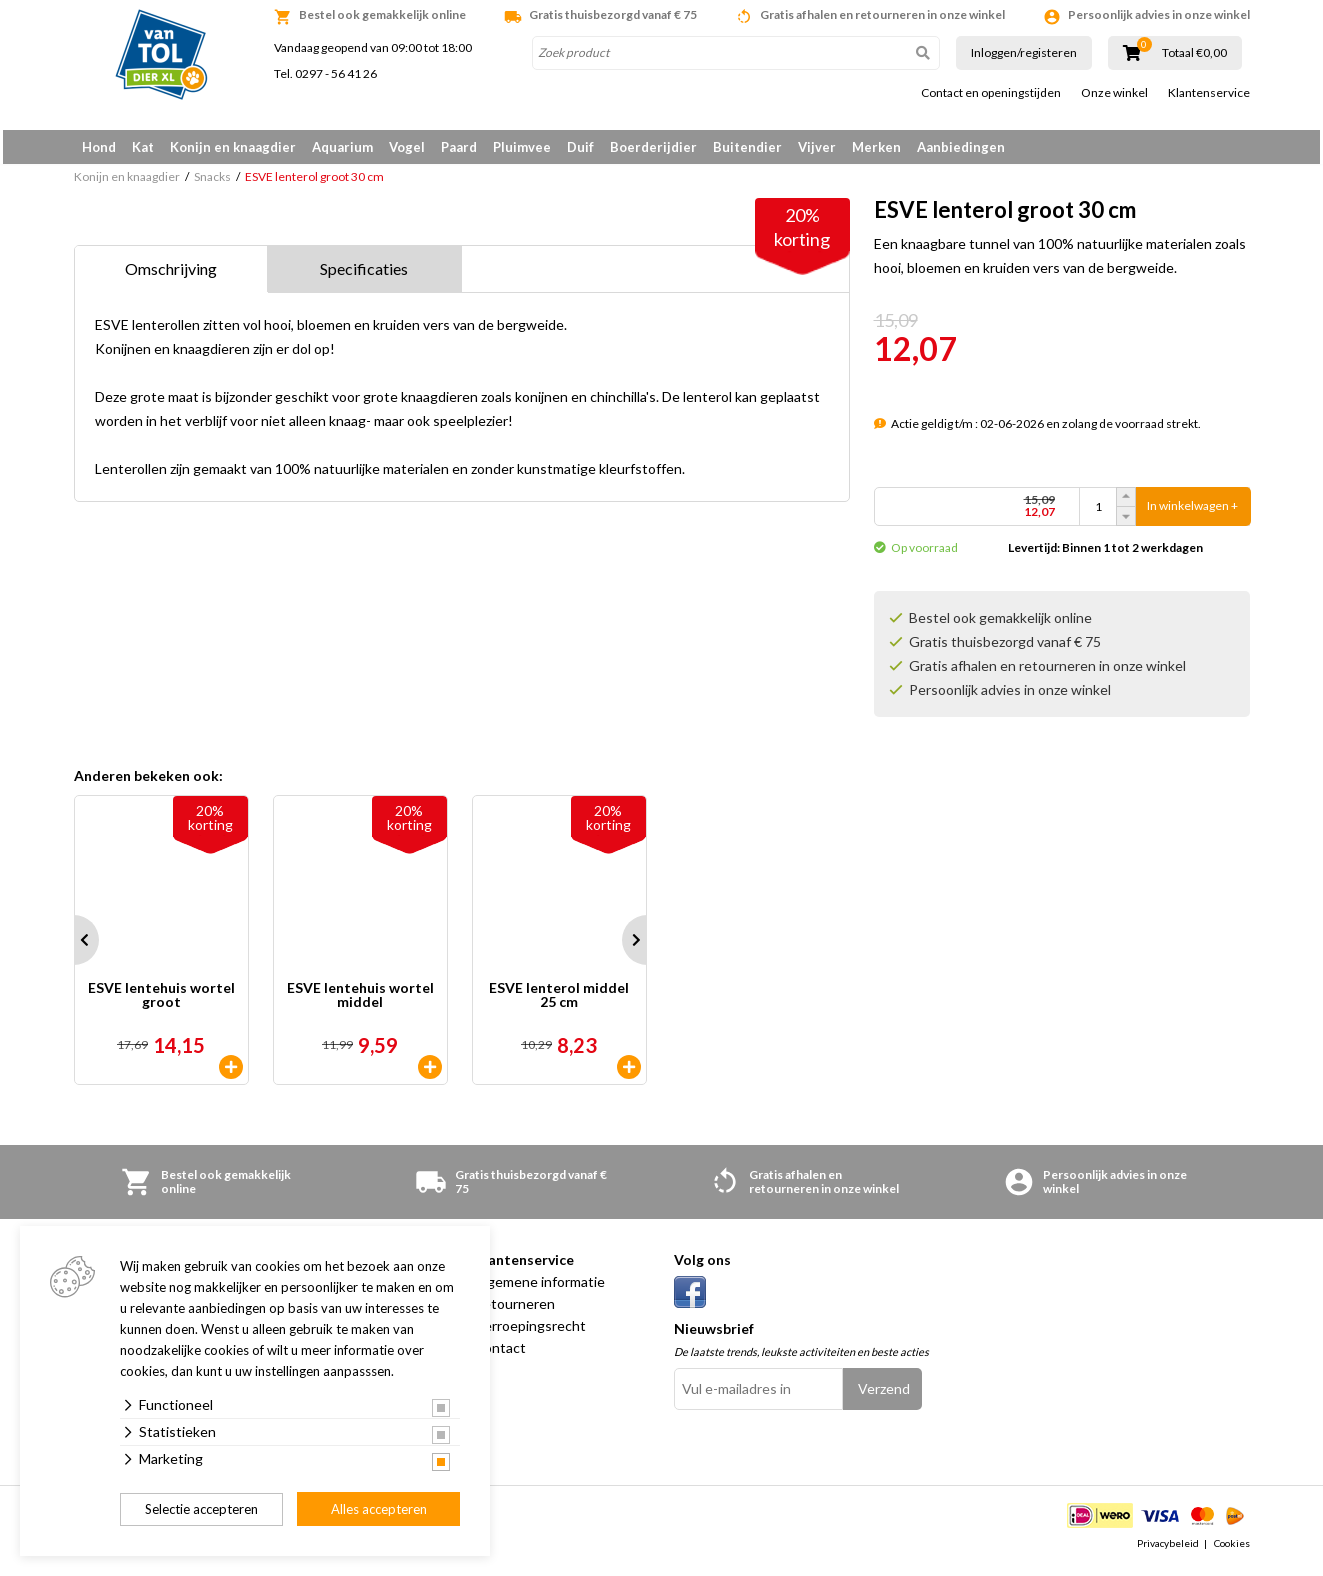 The width and height of the screenshot is (1323, 1576). What do you see at coordinates (1209, 93) in the screenshot?
I see `Klantenservice` at bounding box center [1209, 93].